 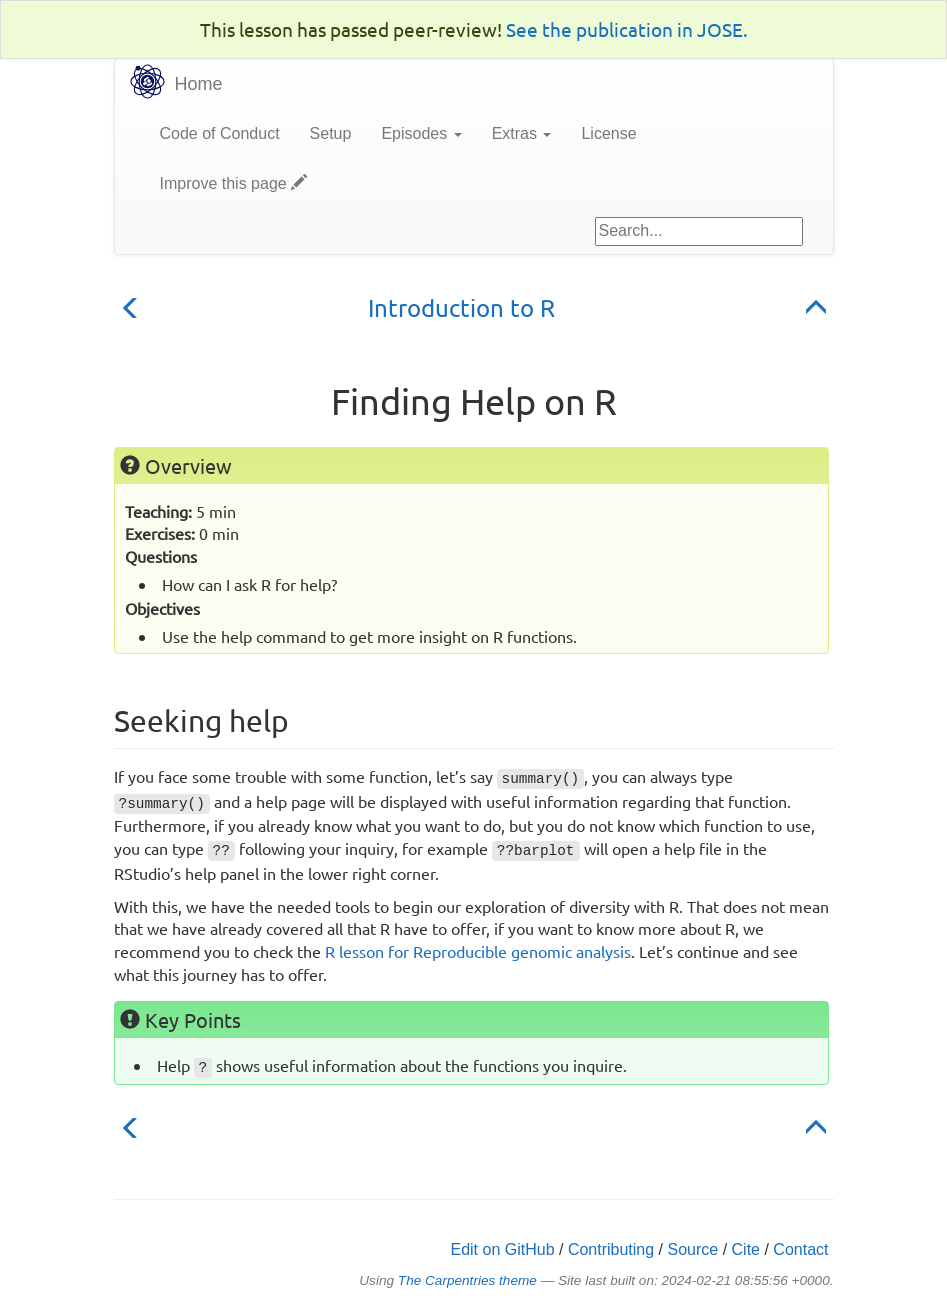 I want to click on Extras [button], so click(x=522, y=133).